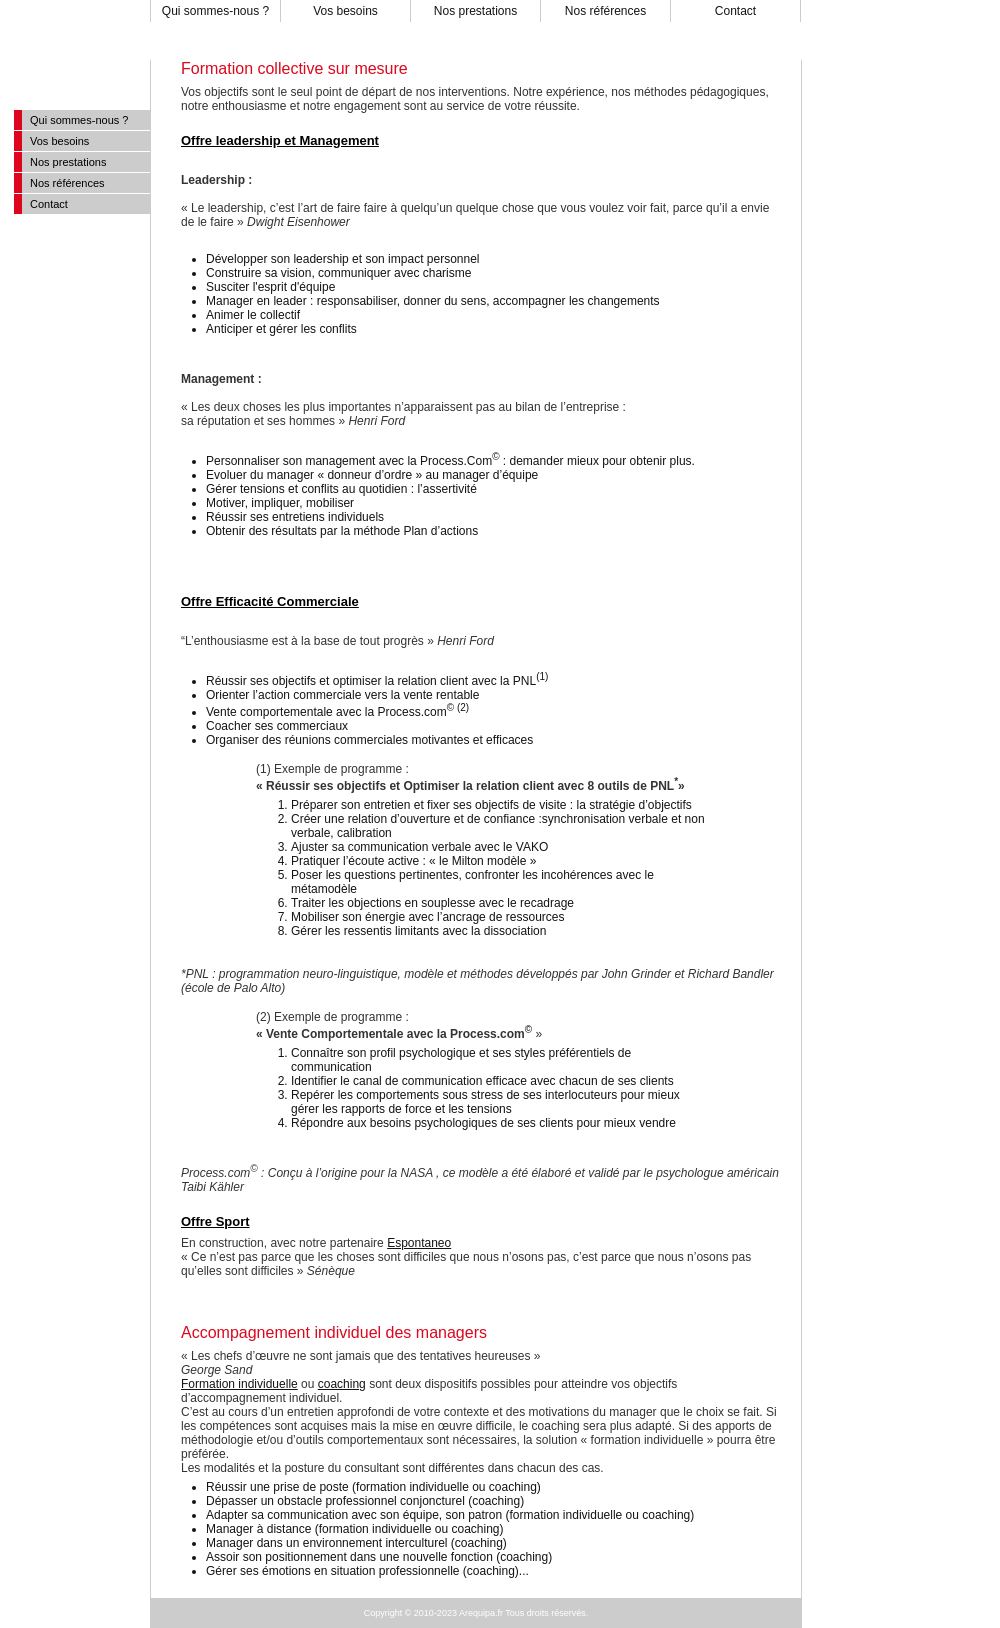 The width and height of the screenshot is (1000, 1628). I want to click on Espontaneo, so click(419, 1243).